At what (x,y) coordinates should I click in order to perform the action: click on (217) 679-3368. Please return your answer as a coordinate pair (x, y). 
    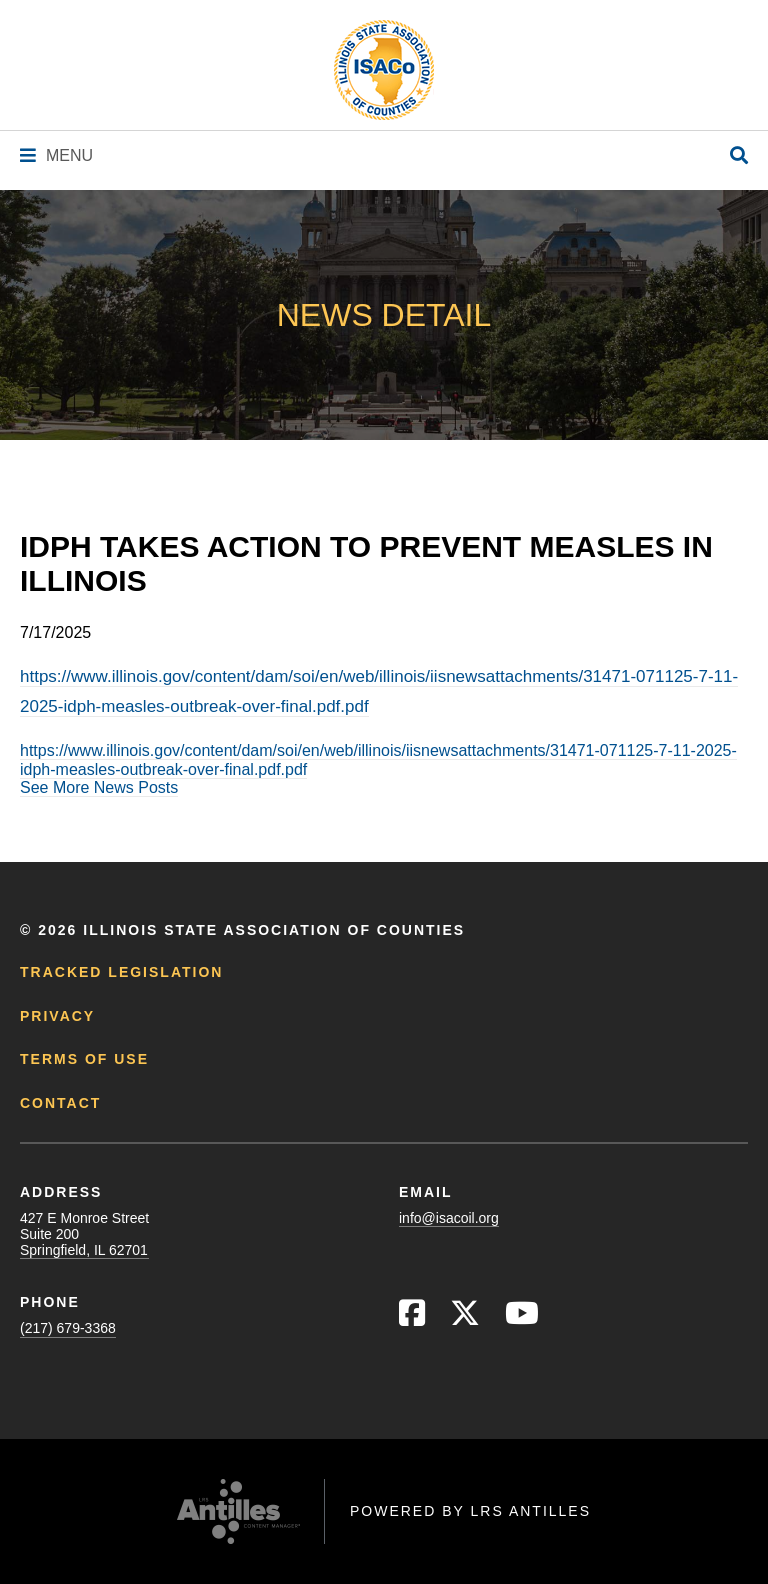
    Looking at the image, I should click on (68, 1328).